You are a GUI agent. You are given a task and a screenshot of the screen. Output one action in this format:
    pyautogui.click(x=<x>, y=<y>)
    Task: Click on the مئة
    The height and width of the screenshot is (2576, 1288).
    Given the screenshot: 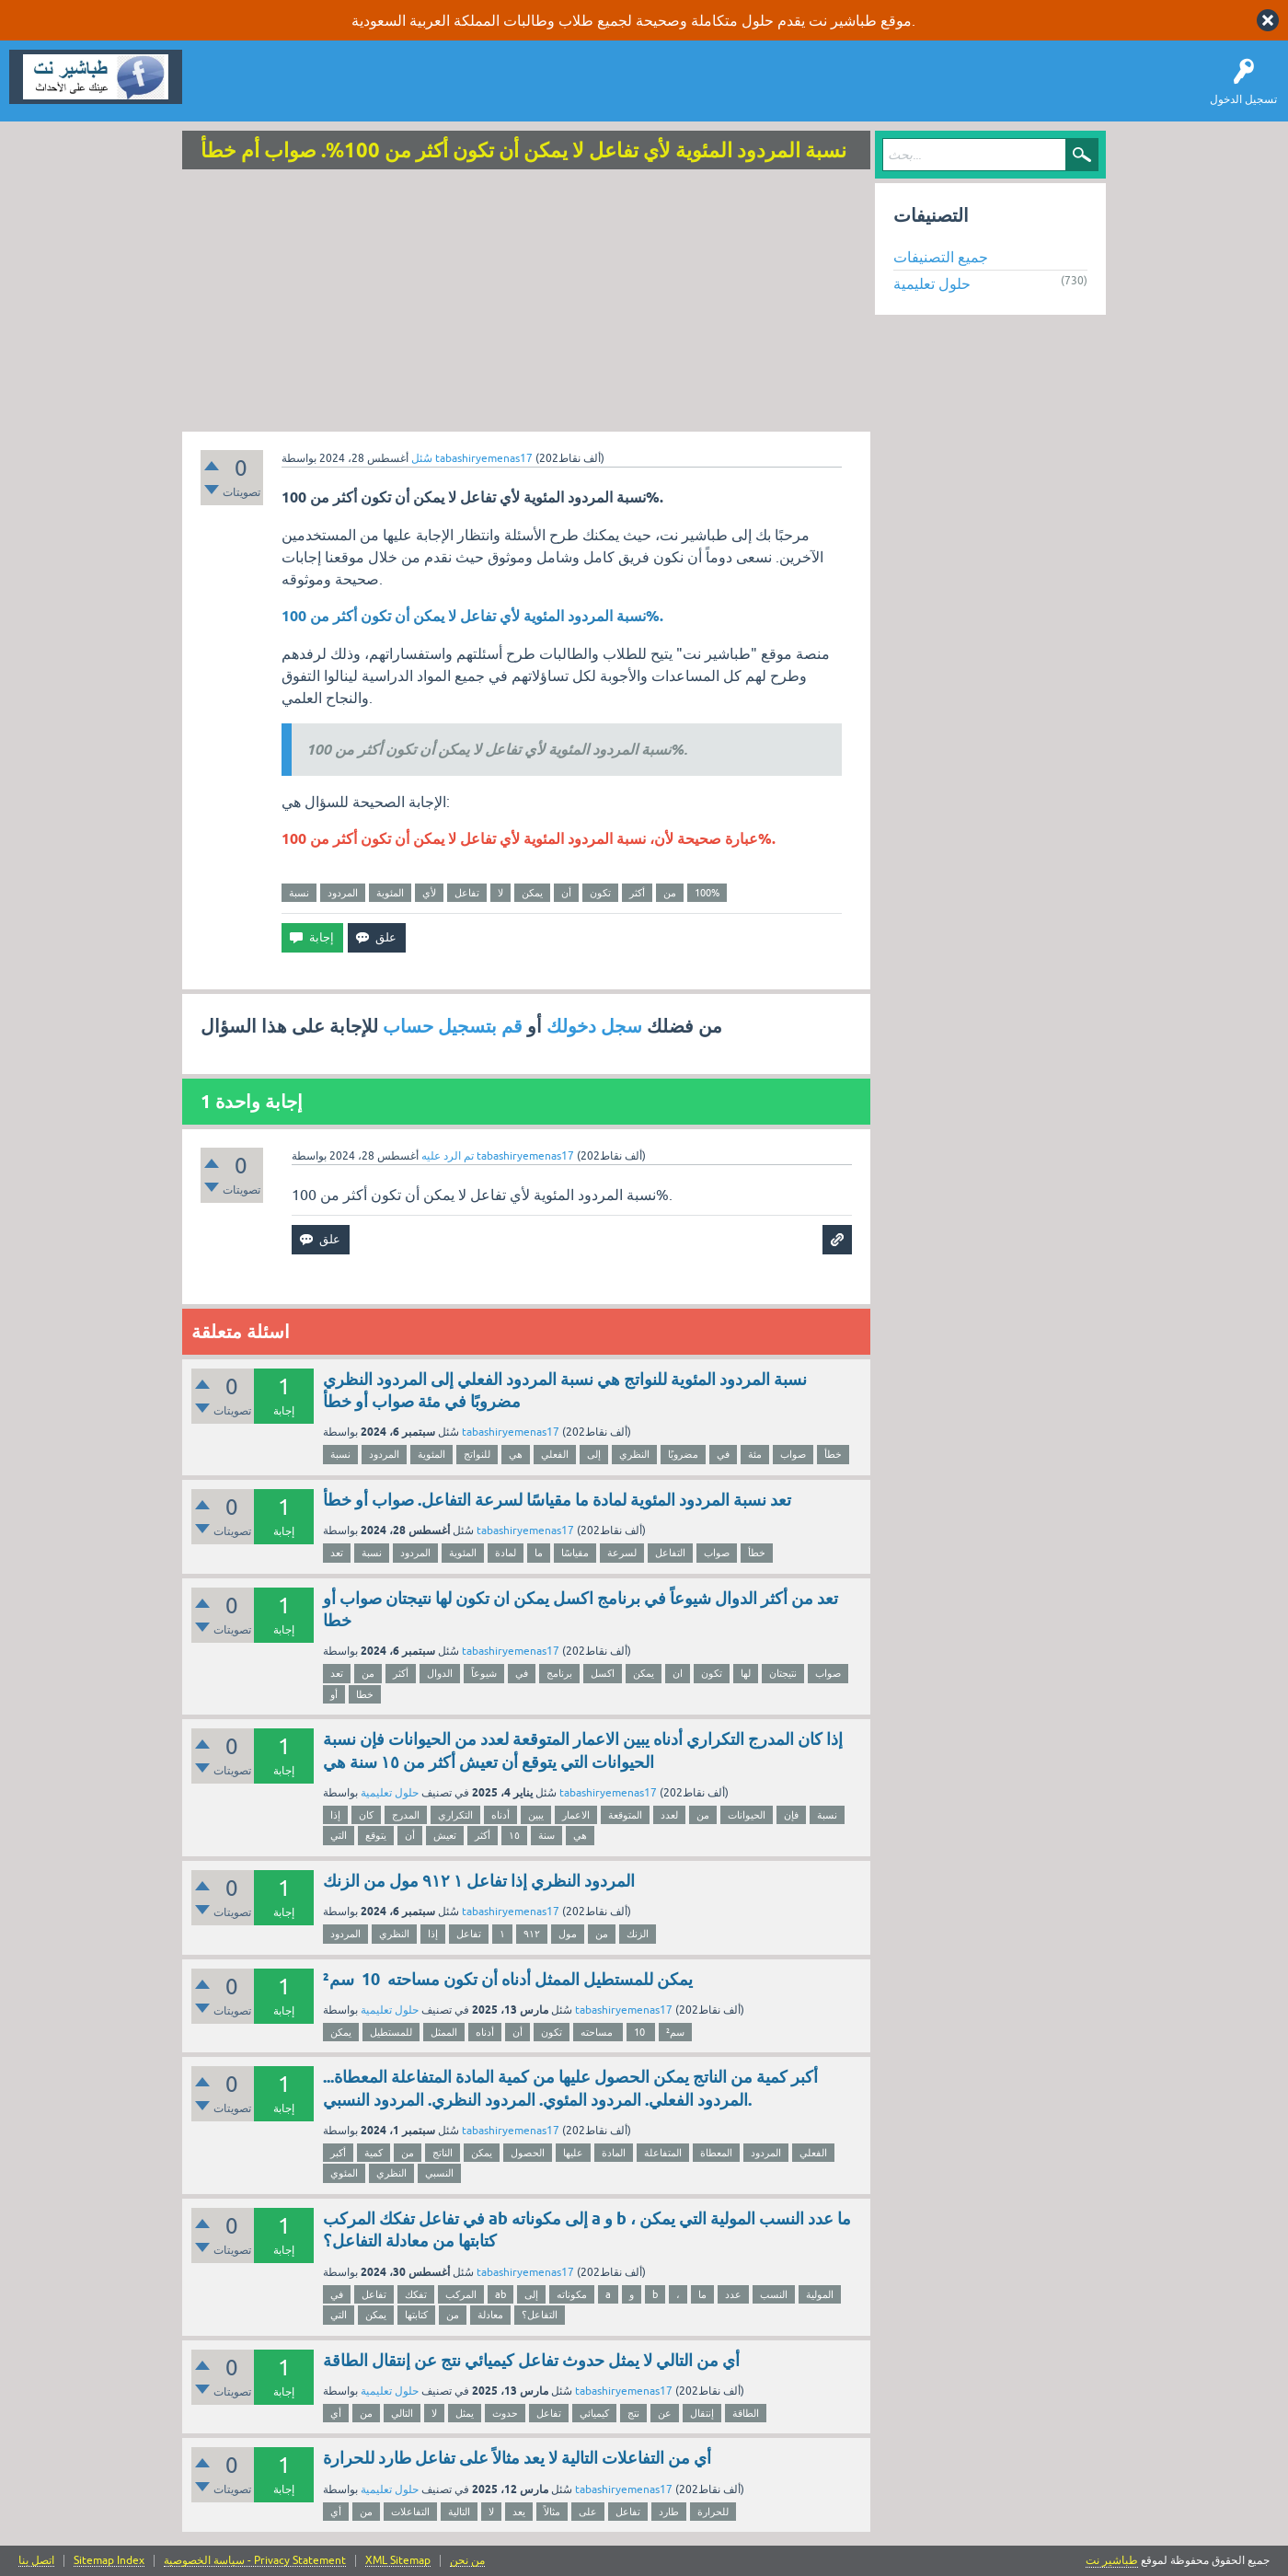 What is the action you would take?
    pyautogui.click(x=755, y=1454)
    